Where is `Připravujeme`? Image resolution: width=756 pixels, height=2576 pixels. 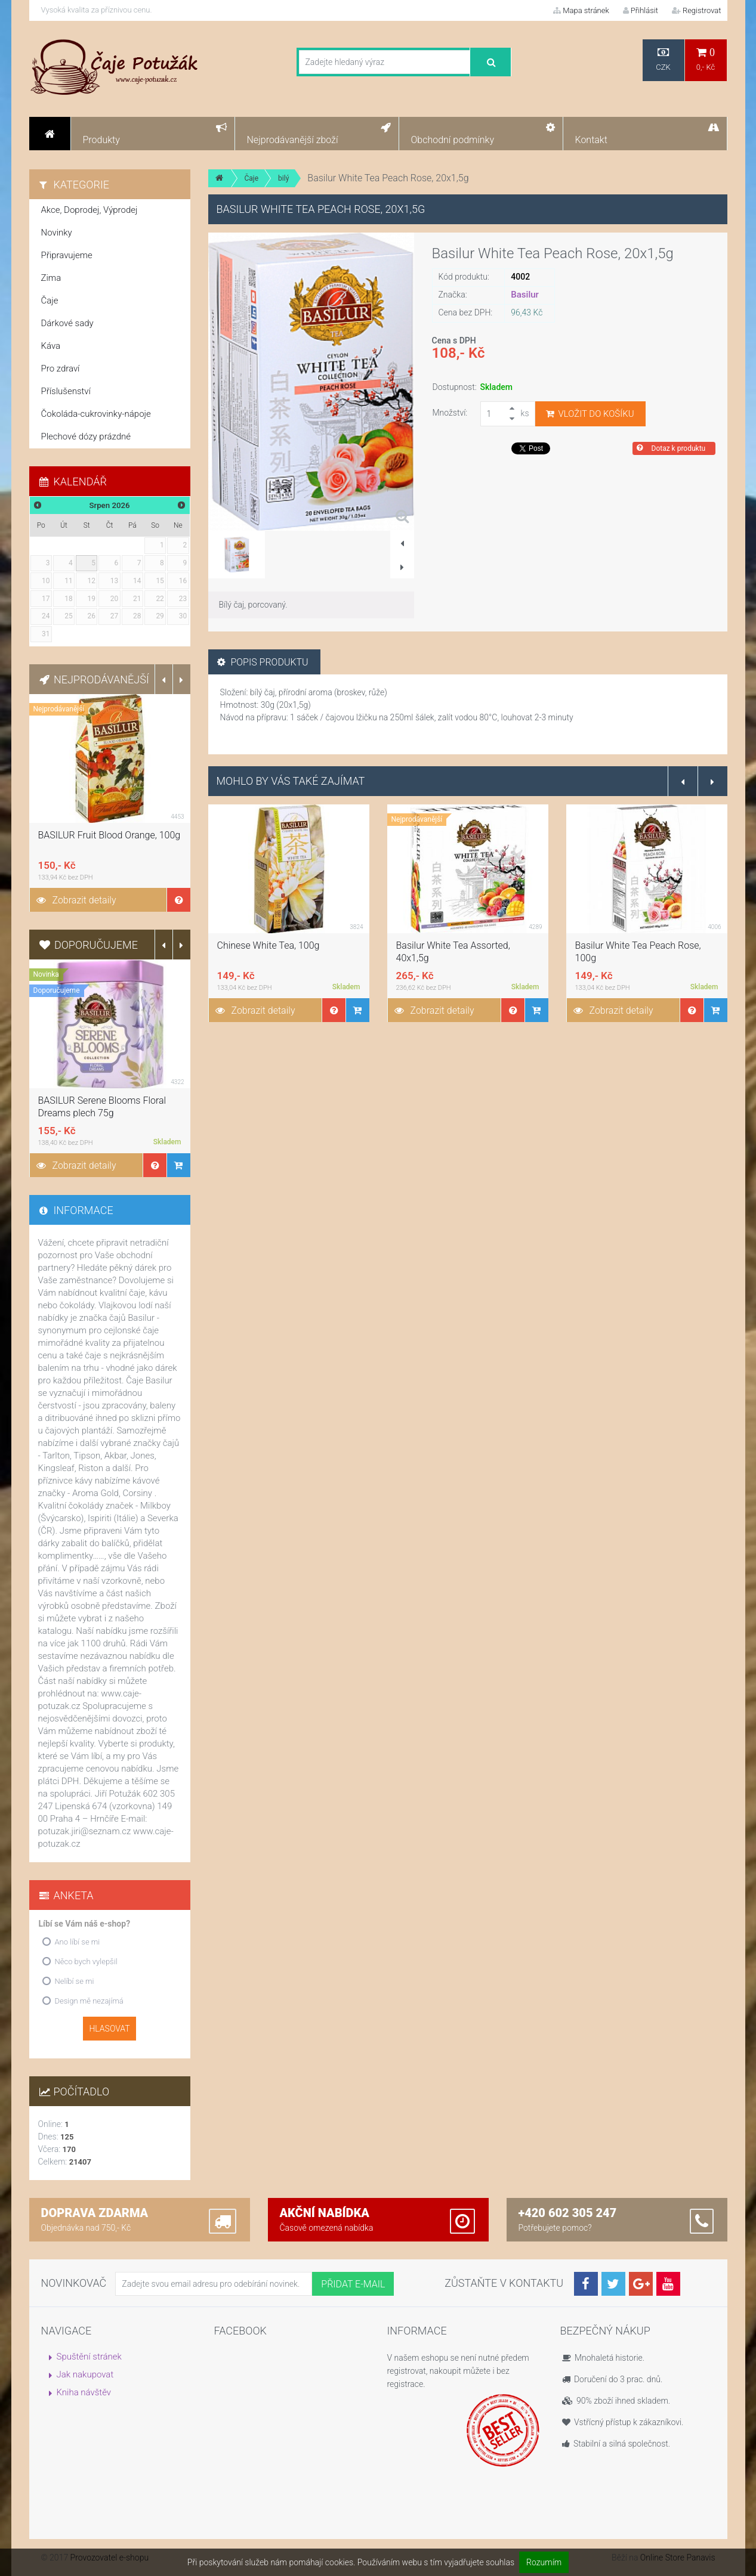 Připravujeme is located at coordinates (66, 255).